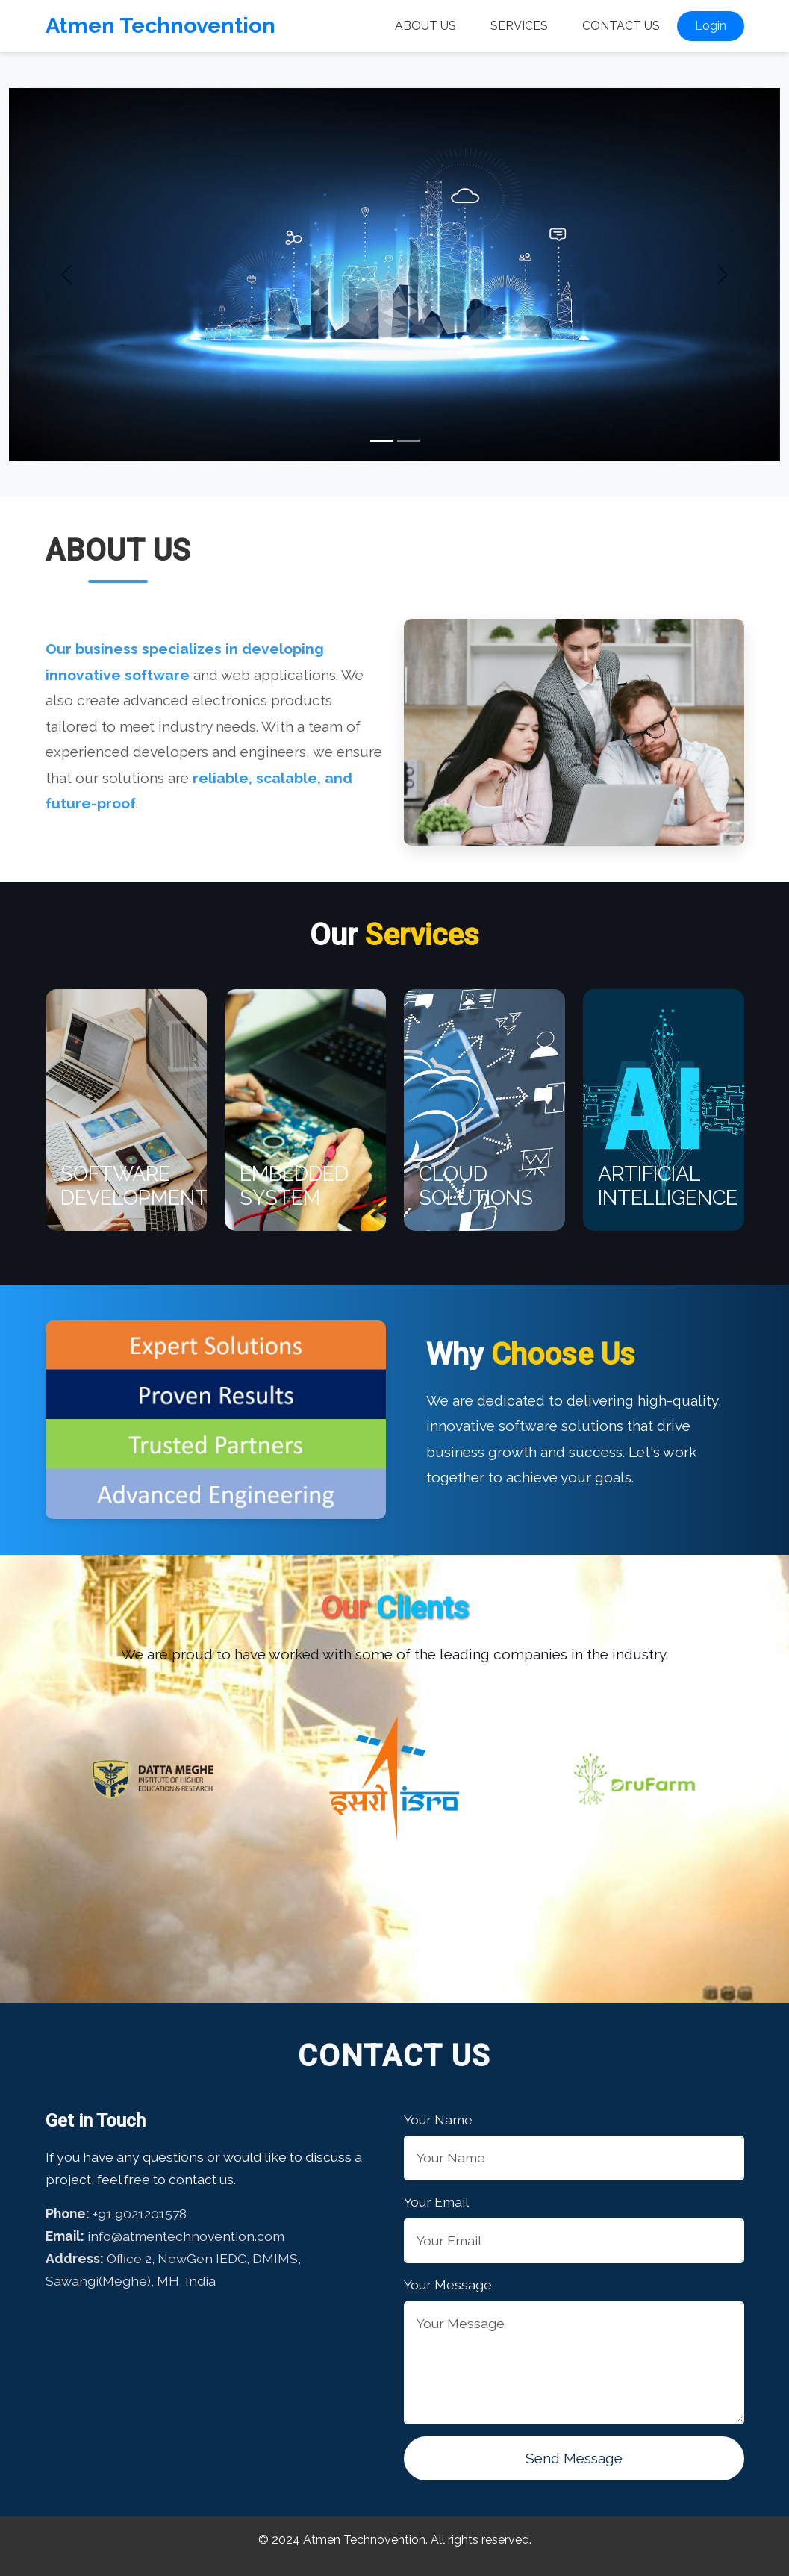 The image size is (789, 2576). What do you see at coordinates (438, 2119) in the screenshot?
I see `Your Name` at bounding box center [438, 2119].